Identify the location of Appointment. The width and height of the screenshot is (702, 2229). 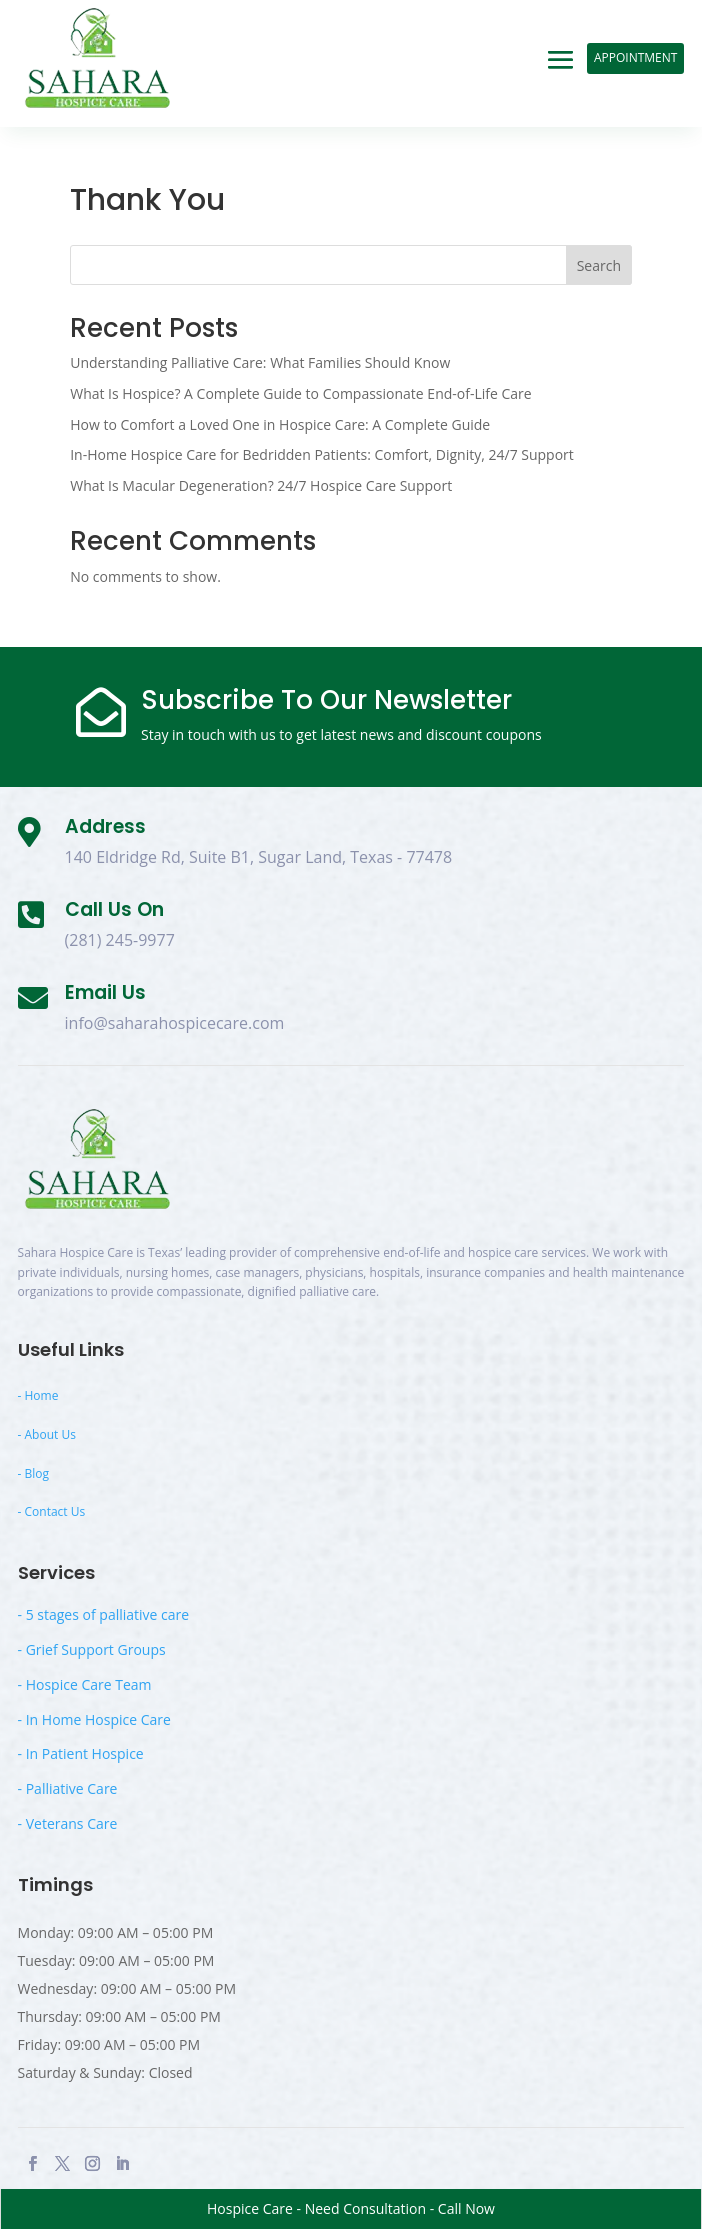
(635, 57).